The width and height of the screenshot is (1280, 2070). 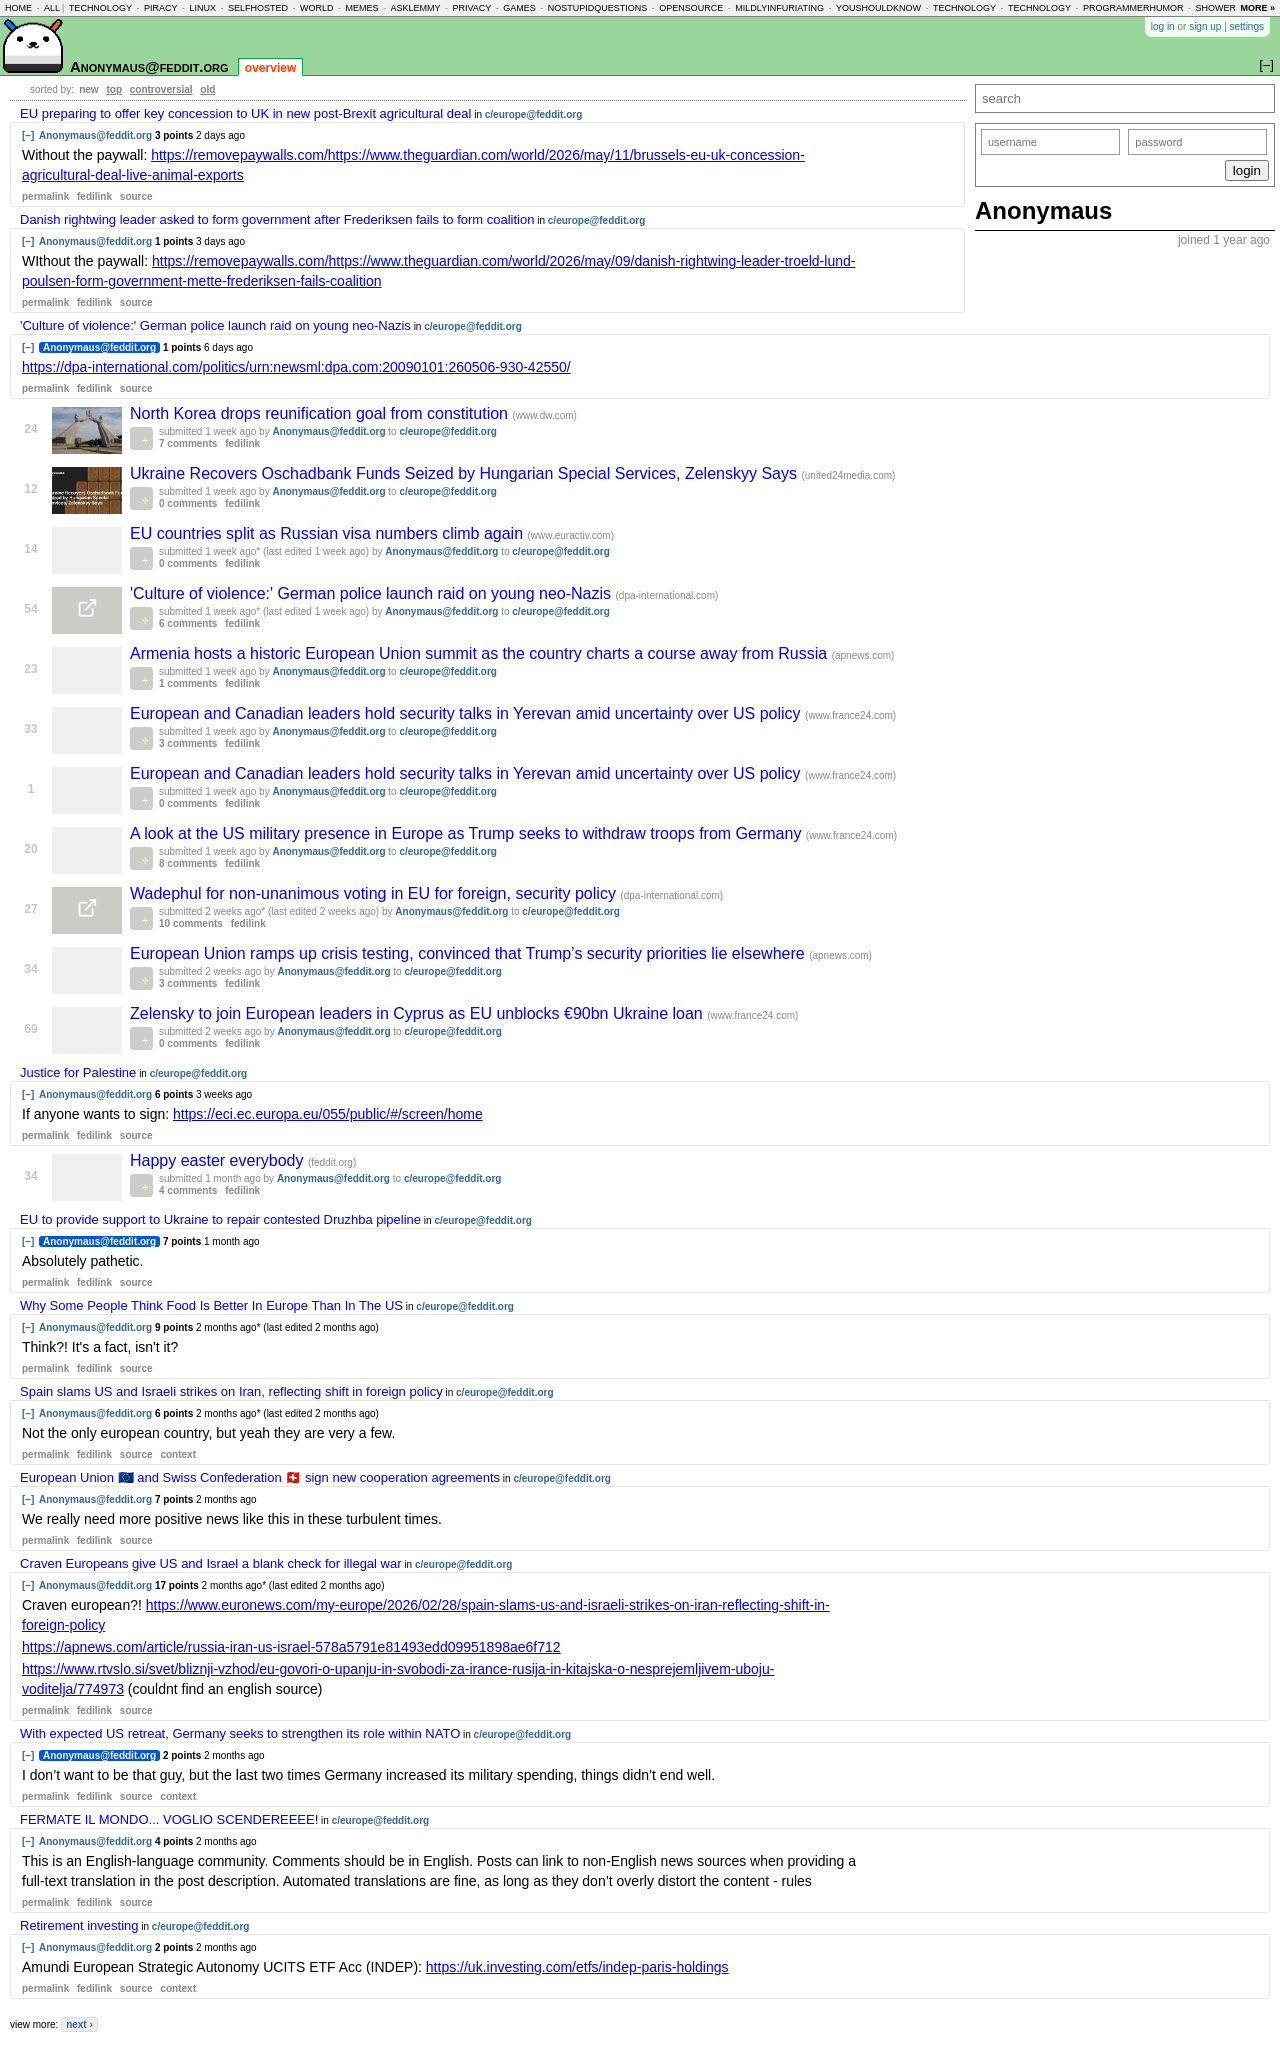 What do you see at coordinates (188, 863) in the screenshot?
I see `8 comments` at bounding box center [188, 863].